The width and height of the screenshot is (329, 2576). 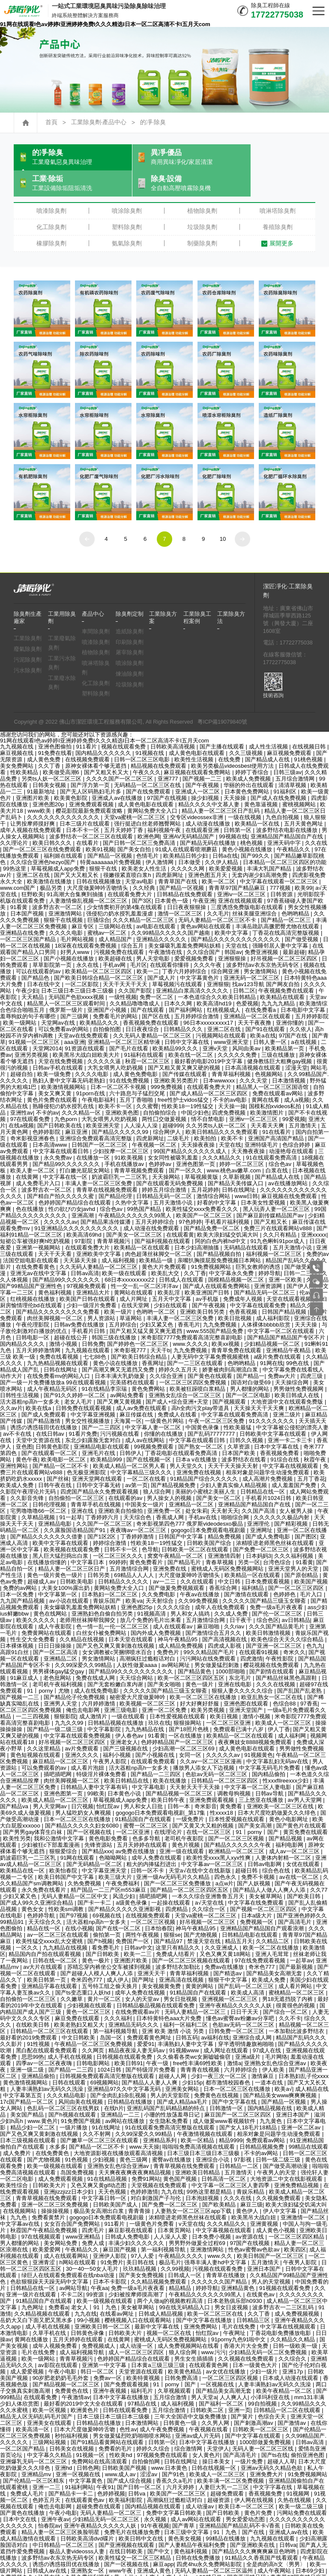 I want to click on 91在线看片, so click(x=277, y=1108).